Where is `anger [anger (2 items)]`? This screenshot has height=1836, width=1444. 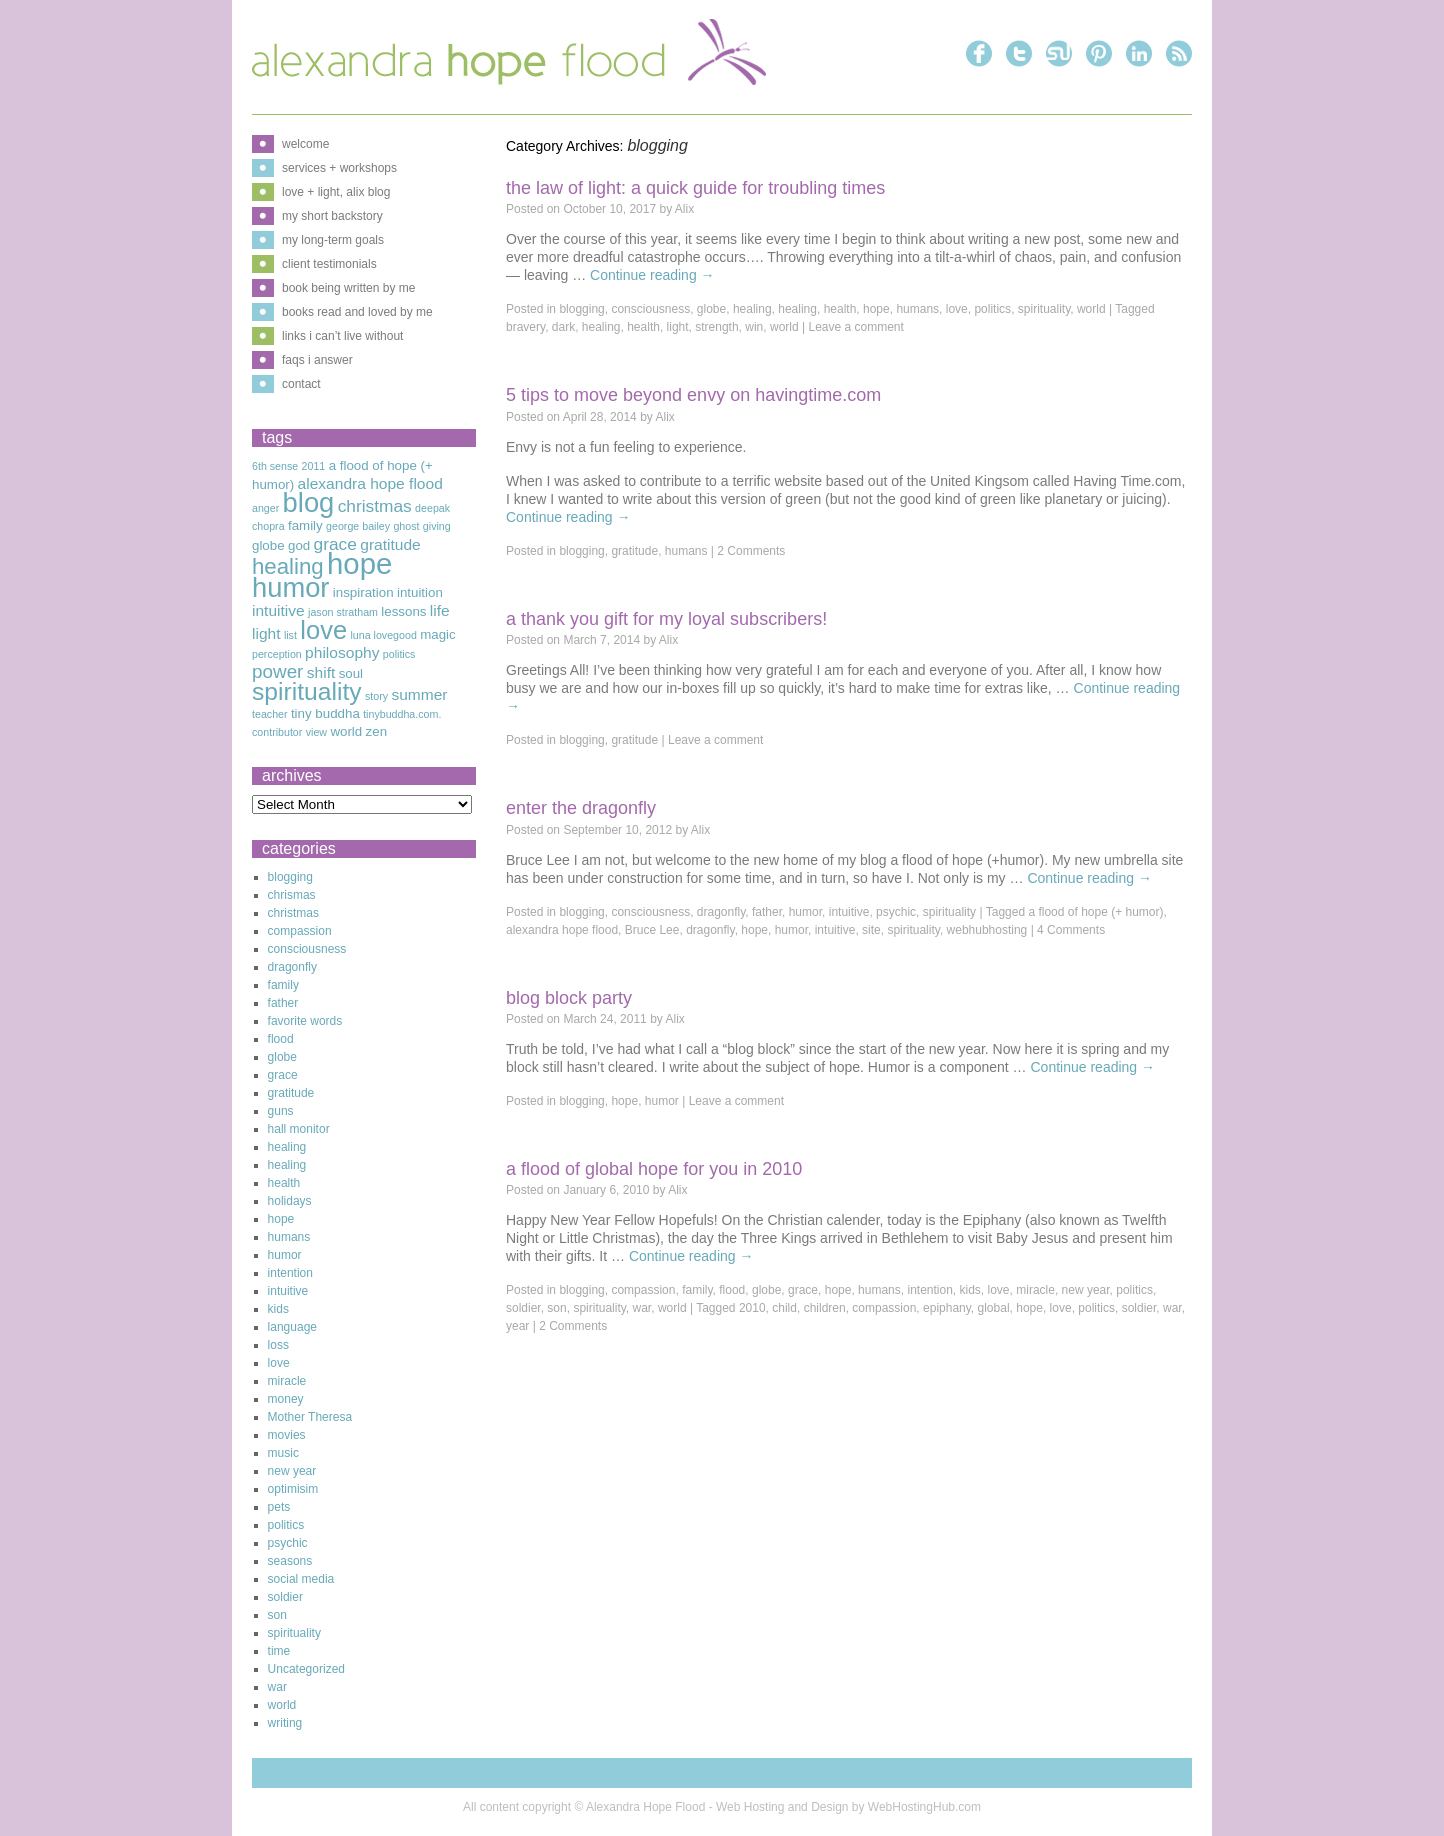 anger [anger (2 items)] is located at coordinates (265, 508).